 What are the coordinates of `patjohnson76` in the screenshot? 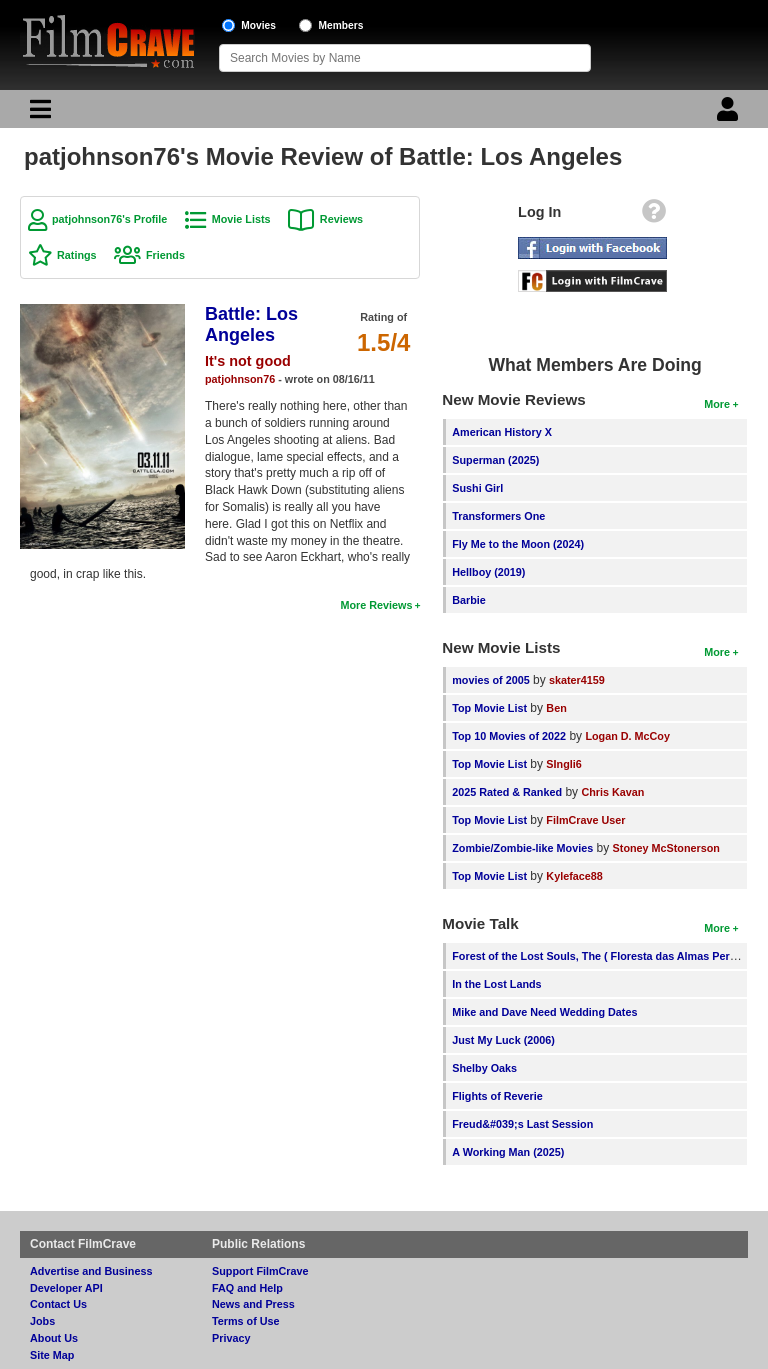 It's located at (240, 379).